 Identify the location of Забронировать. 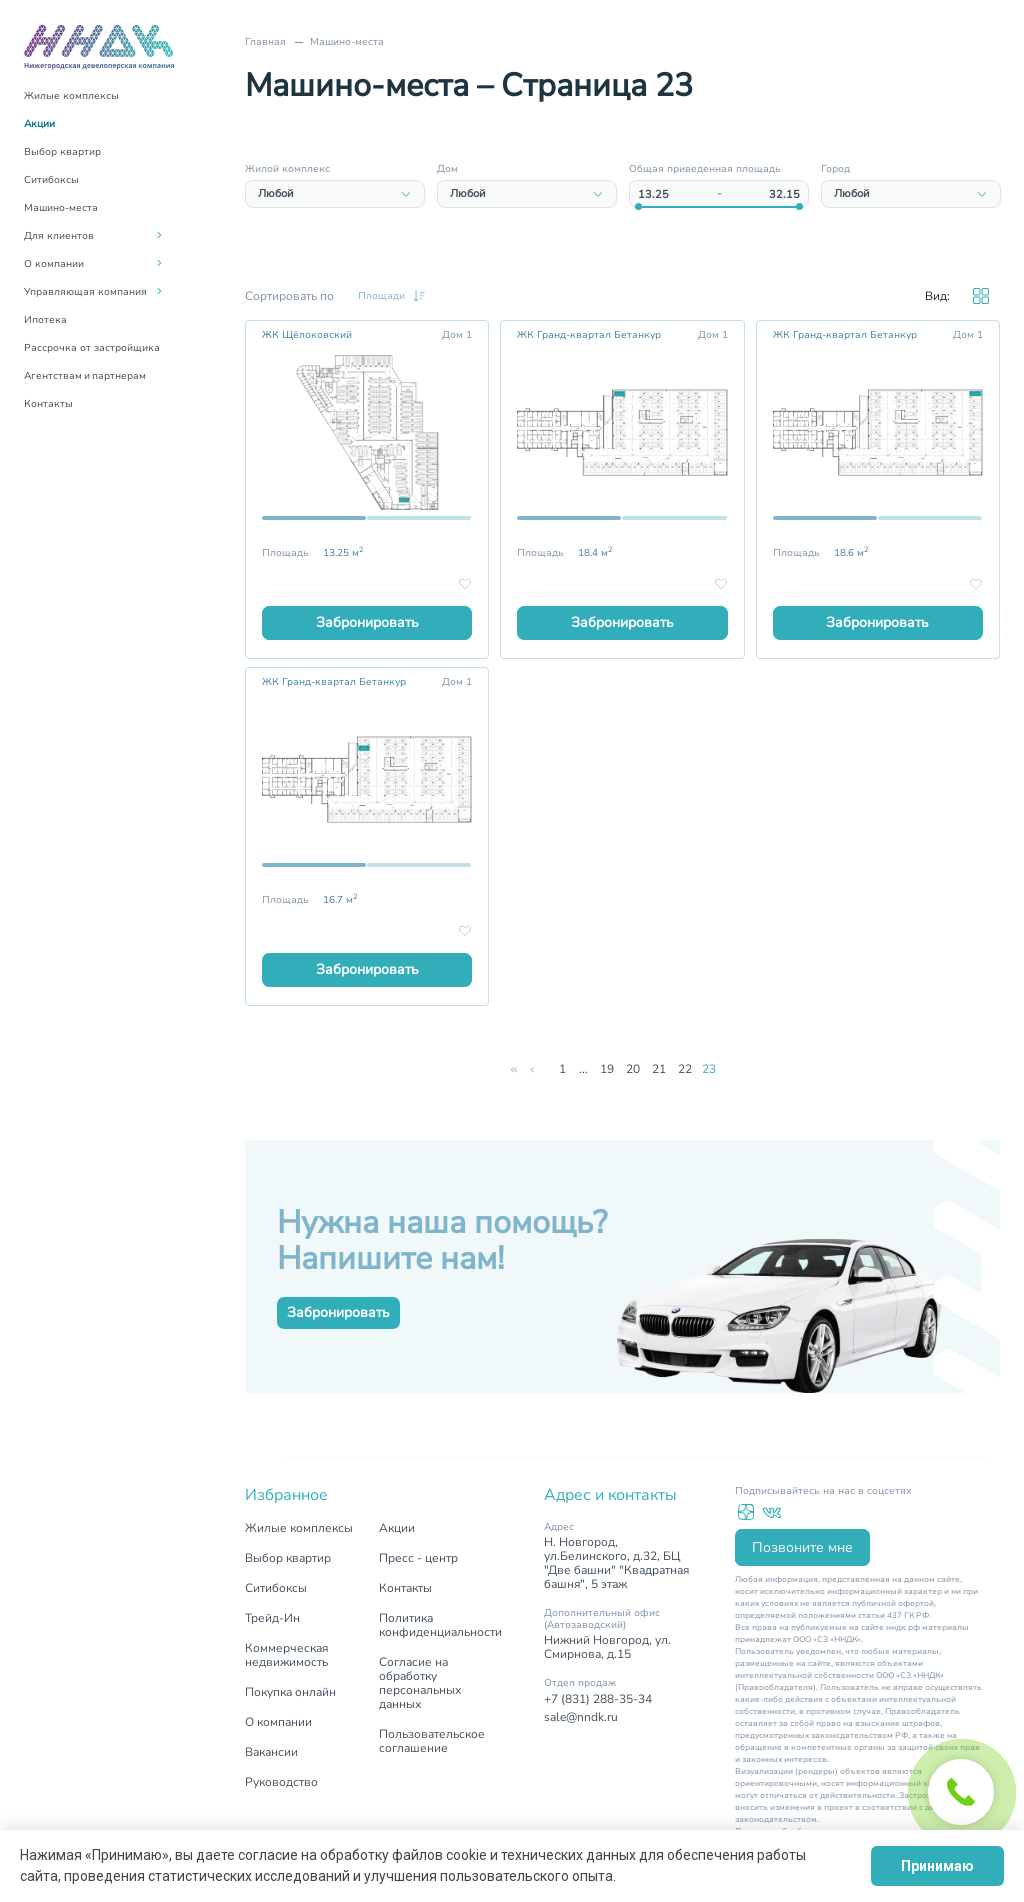
(367, 622).